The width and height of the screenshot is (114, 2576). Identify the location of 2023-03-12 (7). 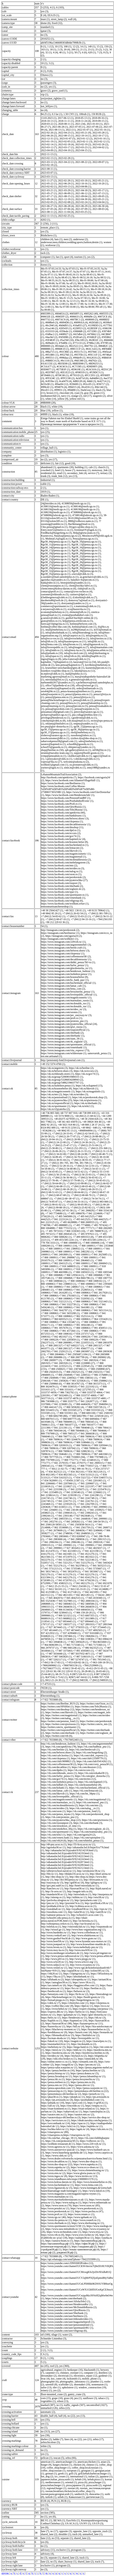
(49, 147).